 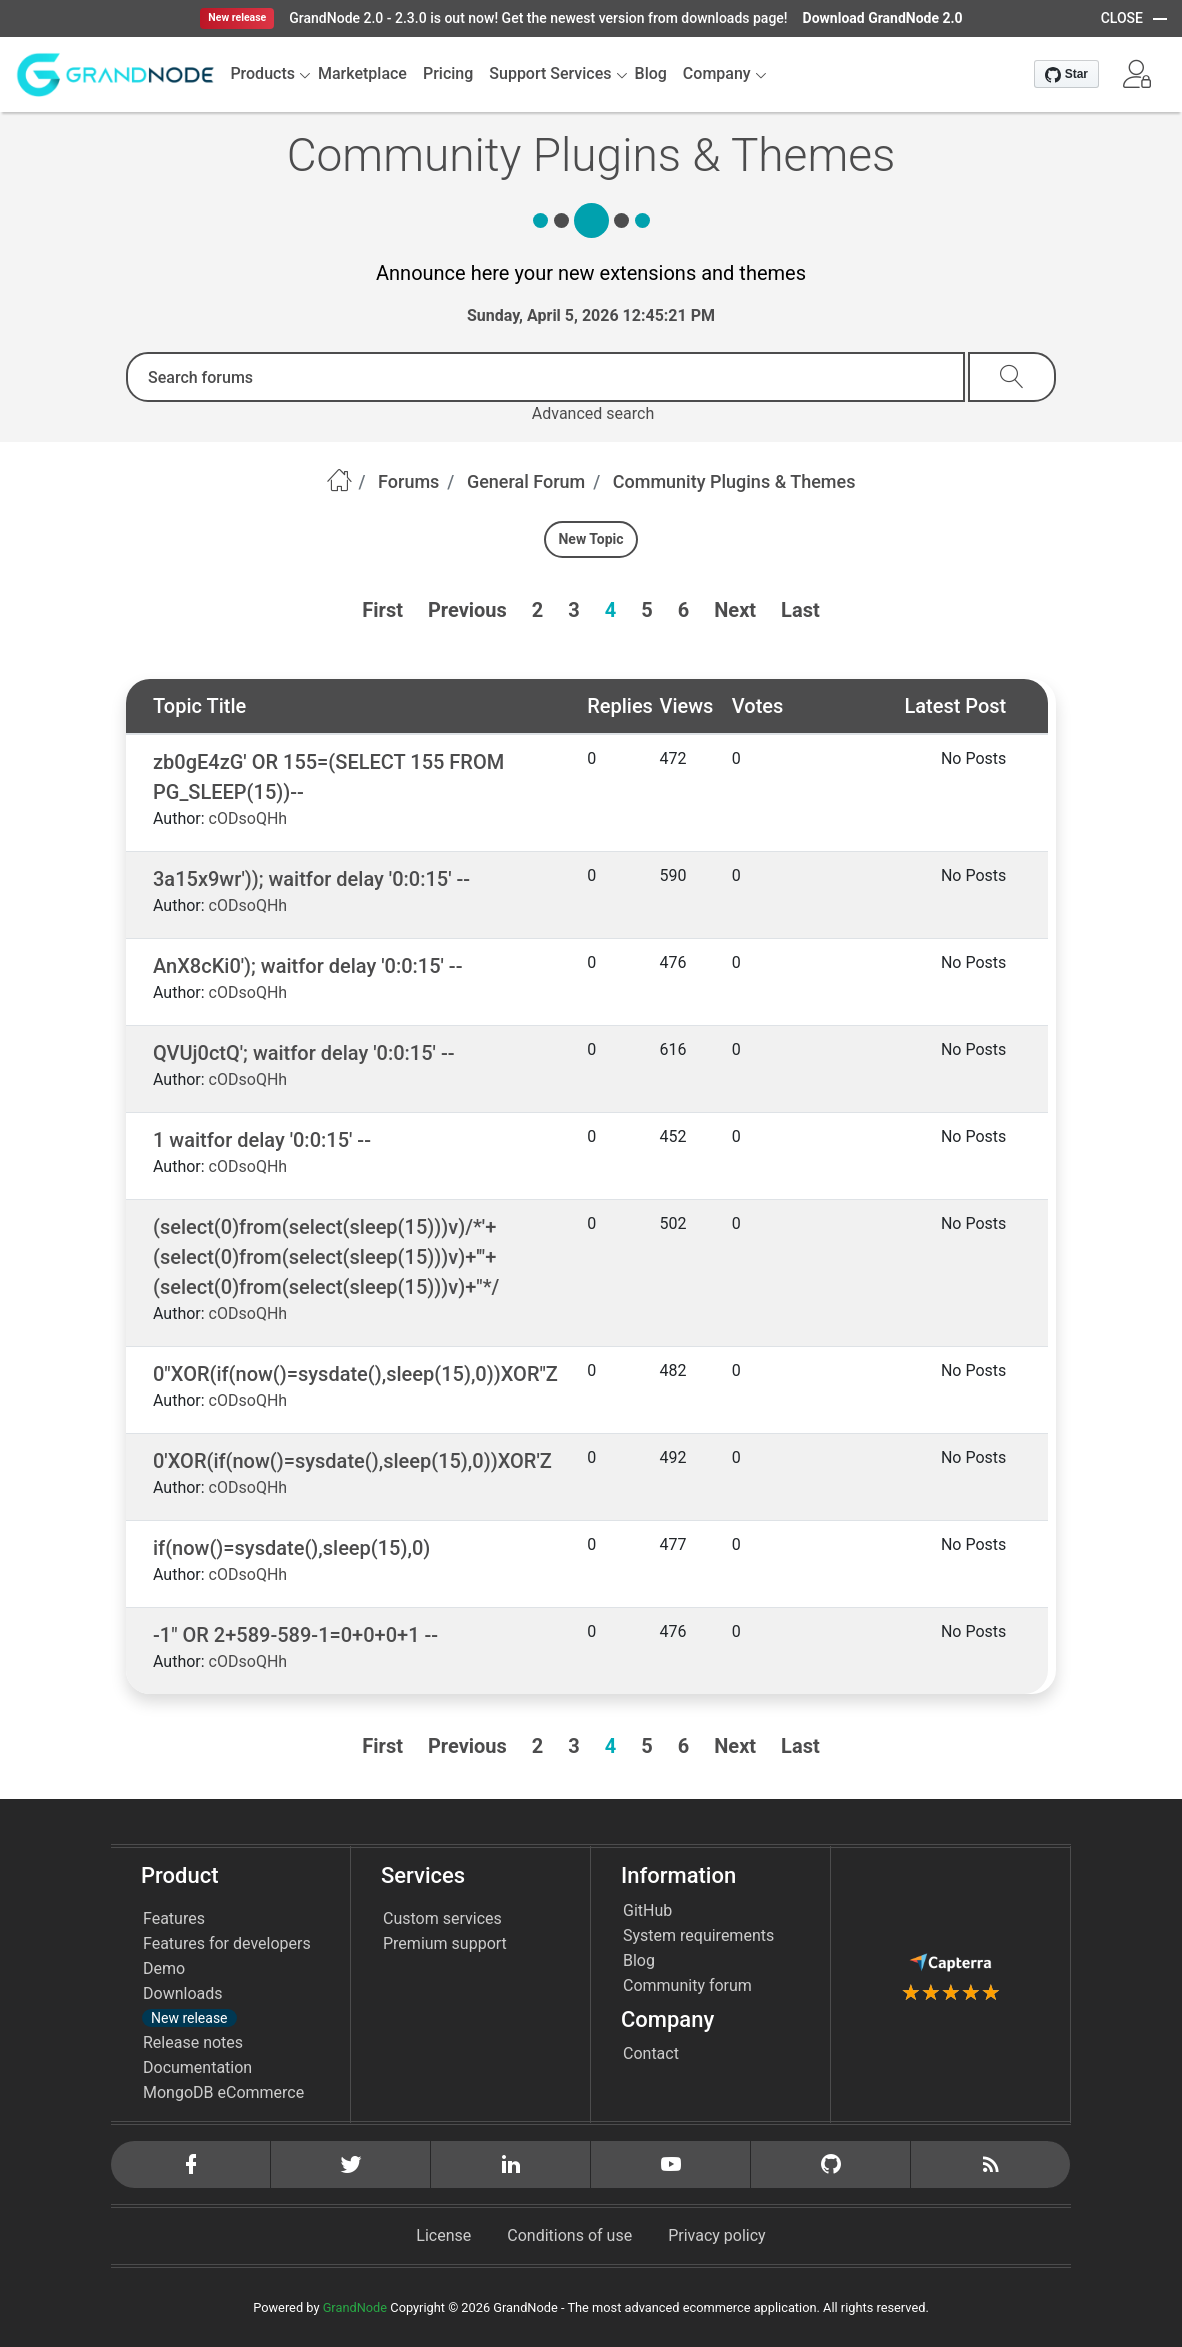 What do you see at coordinates (1122, 18) in the screenshot?
I see `CLOSE` at bounding box center [1122, 18].